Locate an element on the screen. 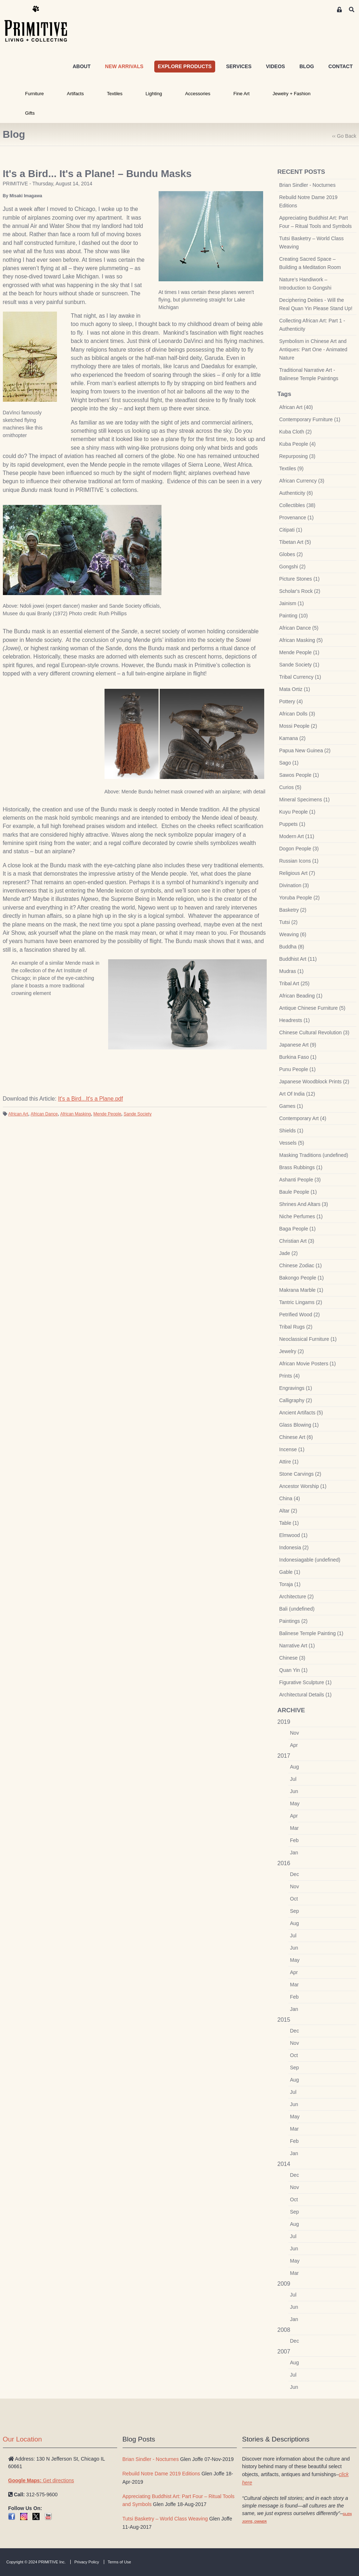  African Art is located at coordinates (18, 1114).